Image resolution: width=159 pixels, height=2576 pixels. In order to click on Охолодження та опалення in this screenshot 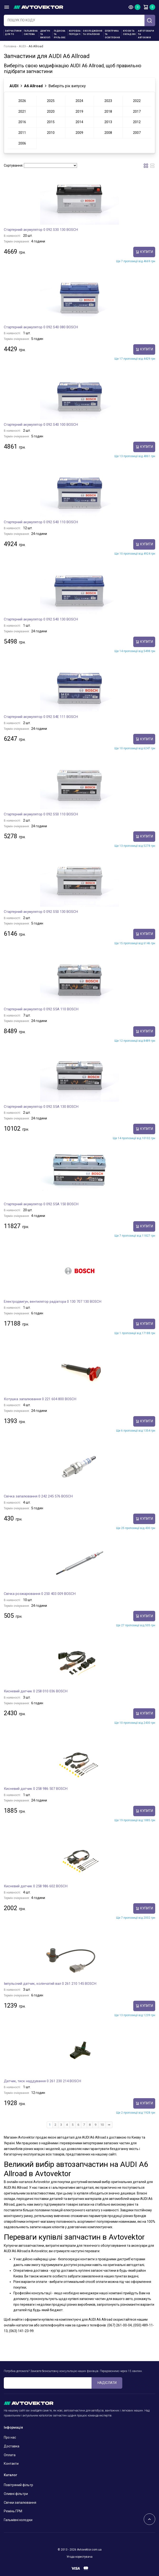, I will do `click(93, 32)`.